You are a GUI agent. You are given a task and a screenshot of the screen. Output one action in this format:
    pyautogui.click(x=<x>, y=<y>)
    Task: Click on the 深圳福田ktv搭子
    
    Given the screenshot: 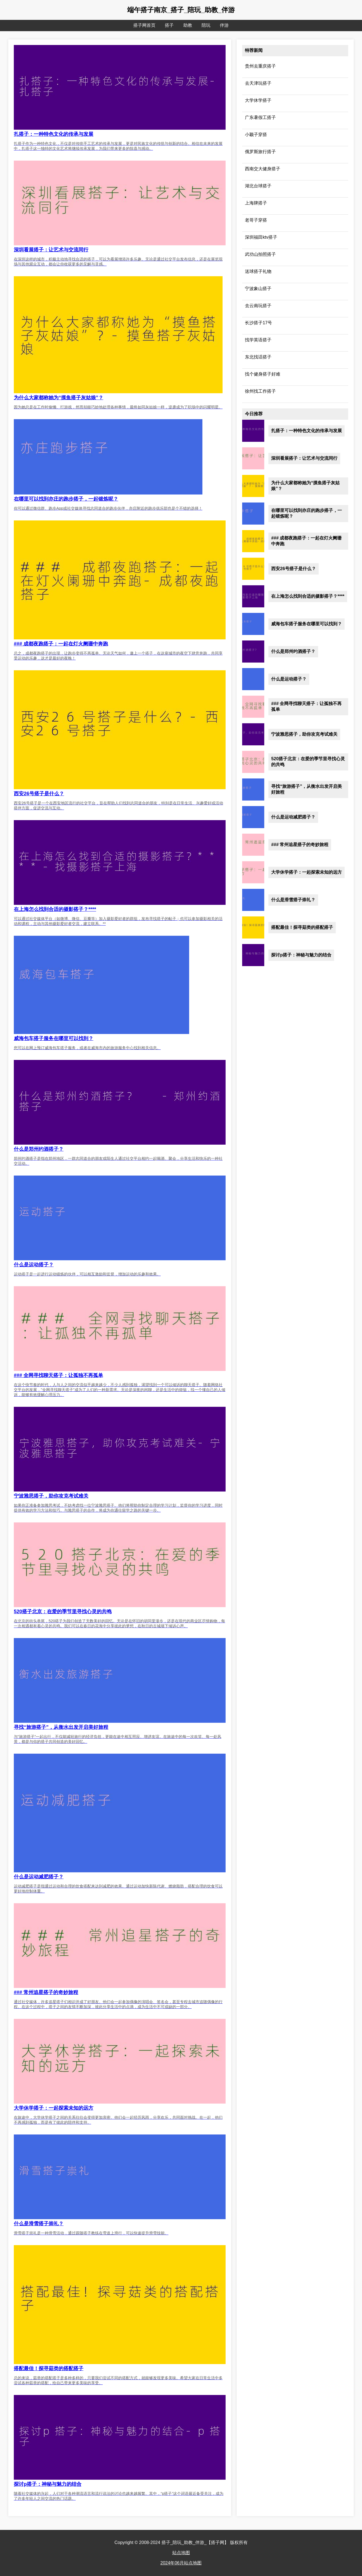 What is the action you would take?
    pyautogui.click(x=261, y=237)
    